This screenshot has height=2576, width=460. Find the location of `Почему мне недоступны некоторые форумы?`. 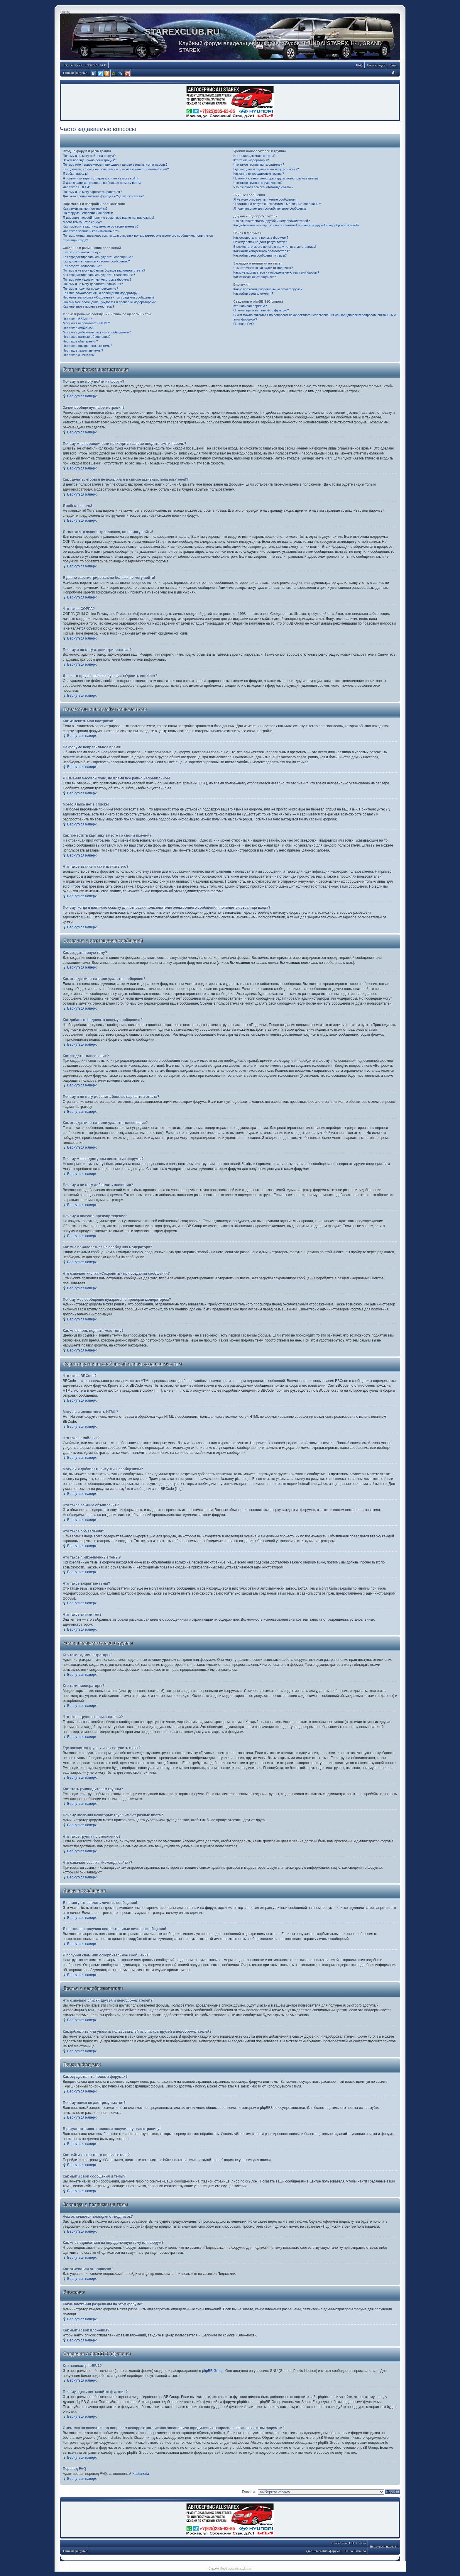

Почему мне недоступны некоторые форумы? is located at coordinates (97, 279).